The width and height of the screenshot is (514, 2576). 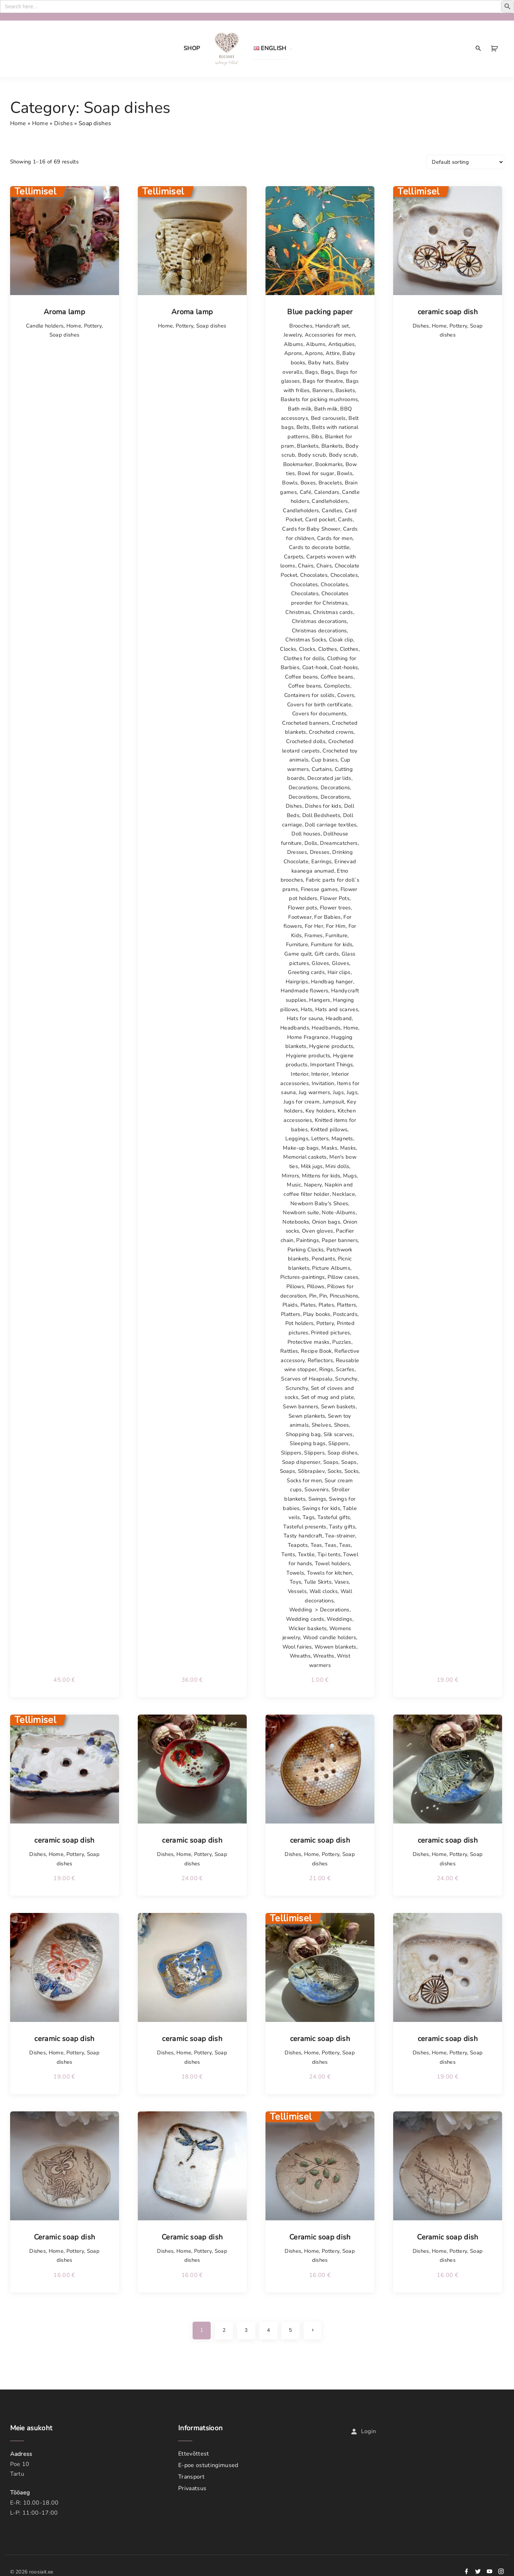 I want to click on Pillow cases, so click(x=343, y=1277).